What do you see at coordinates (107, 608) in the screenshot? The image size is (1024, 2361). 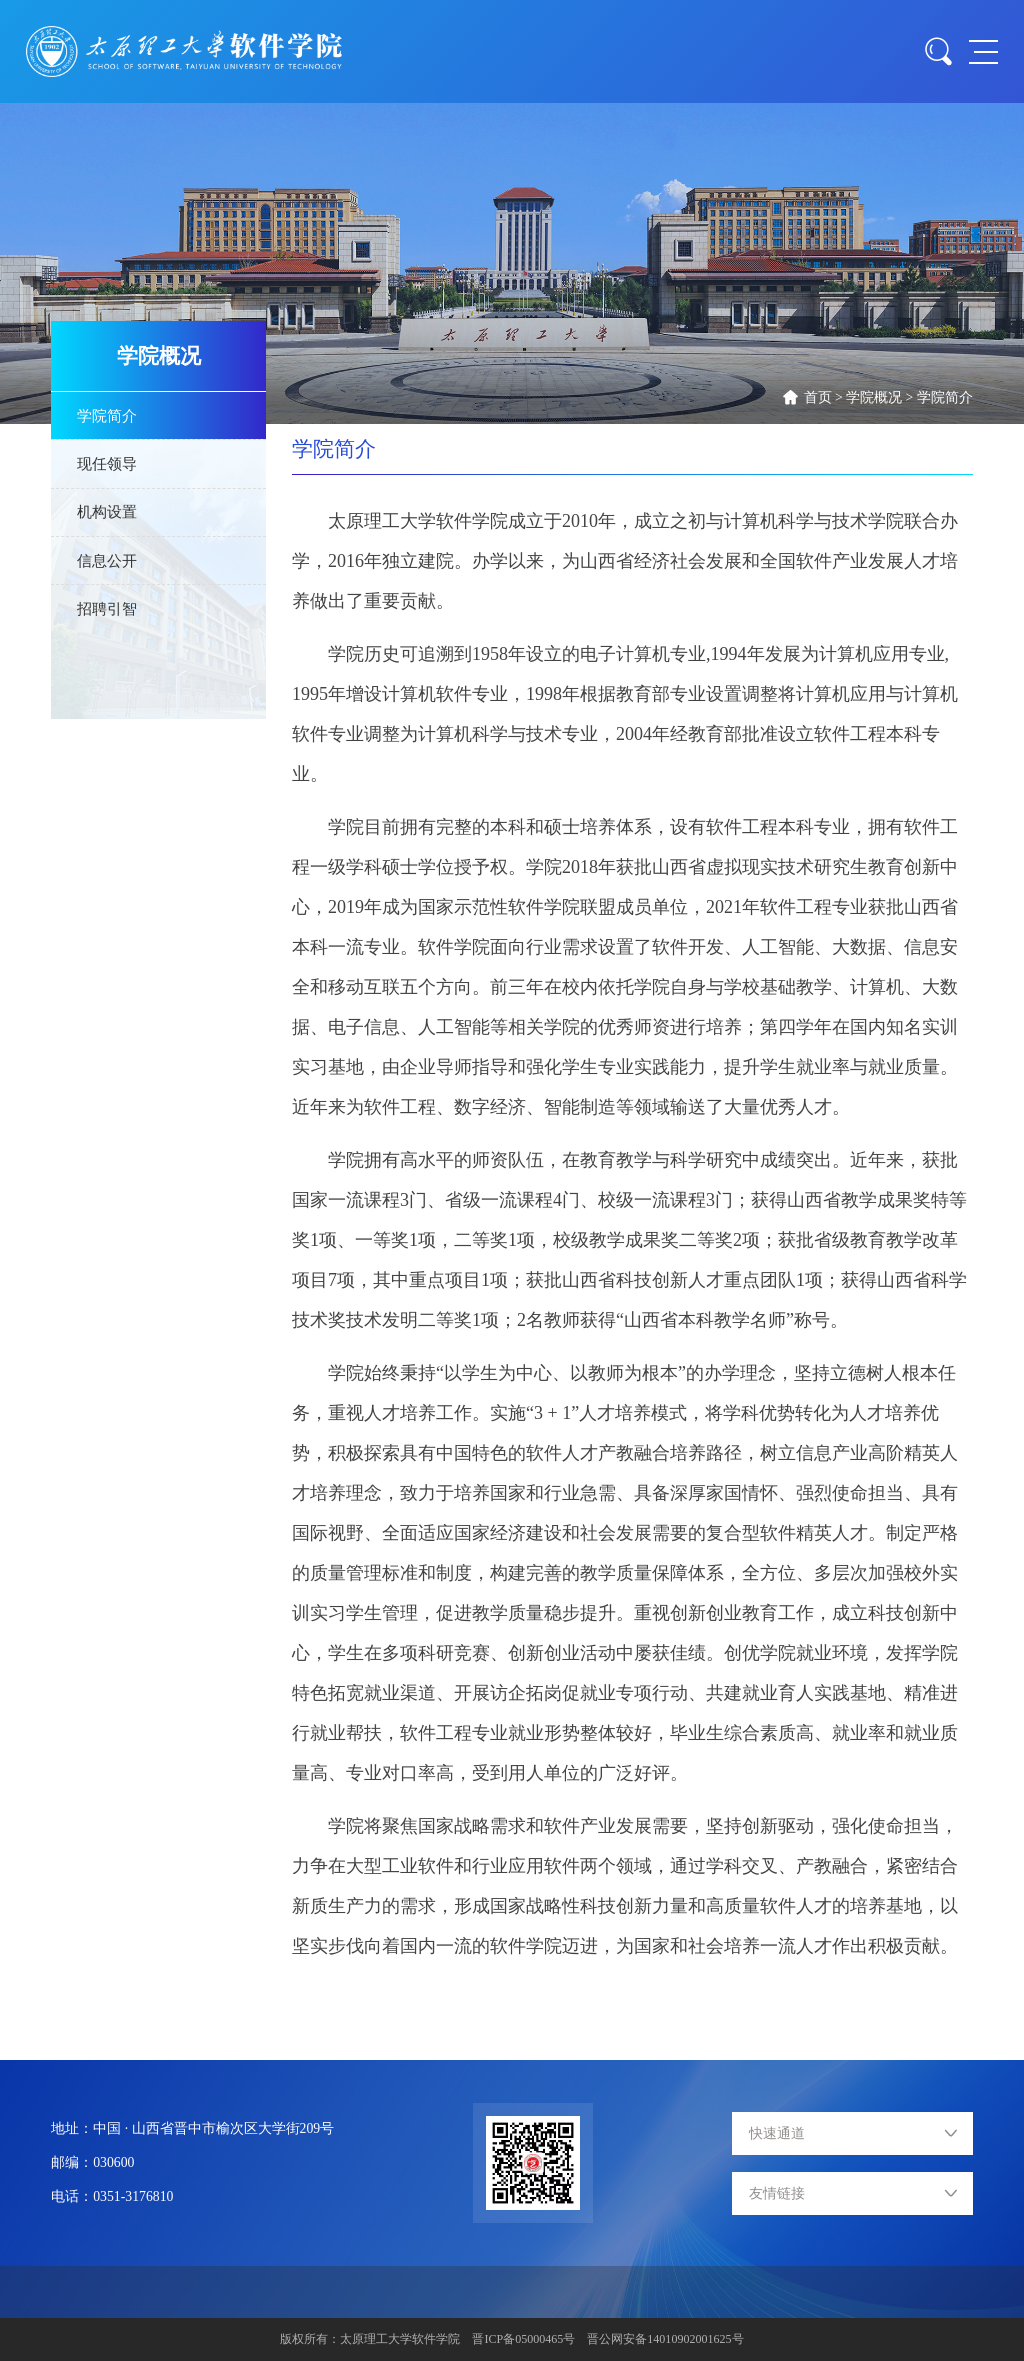 I see `招聘引智` at bounding box center [107, 608].